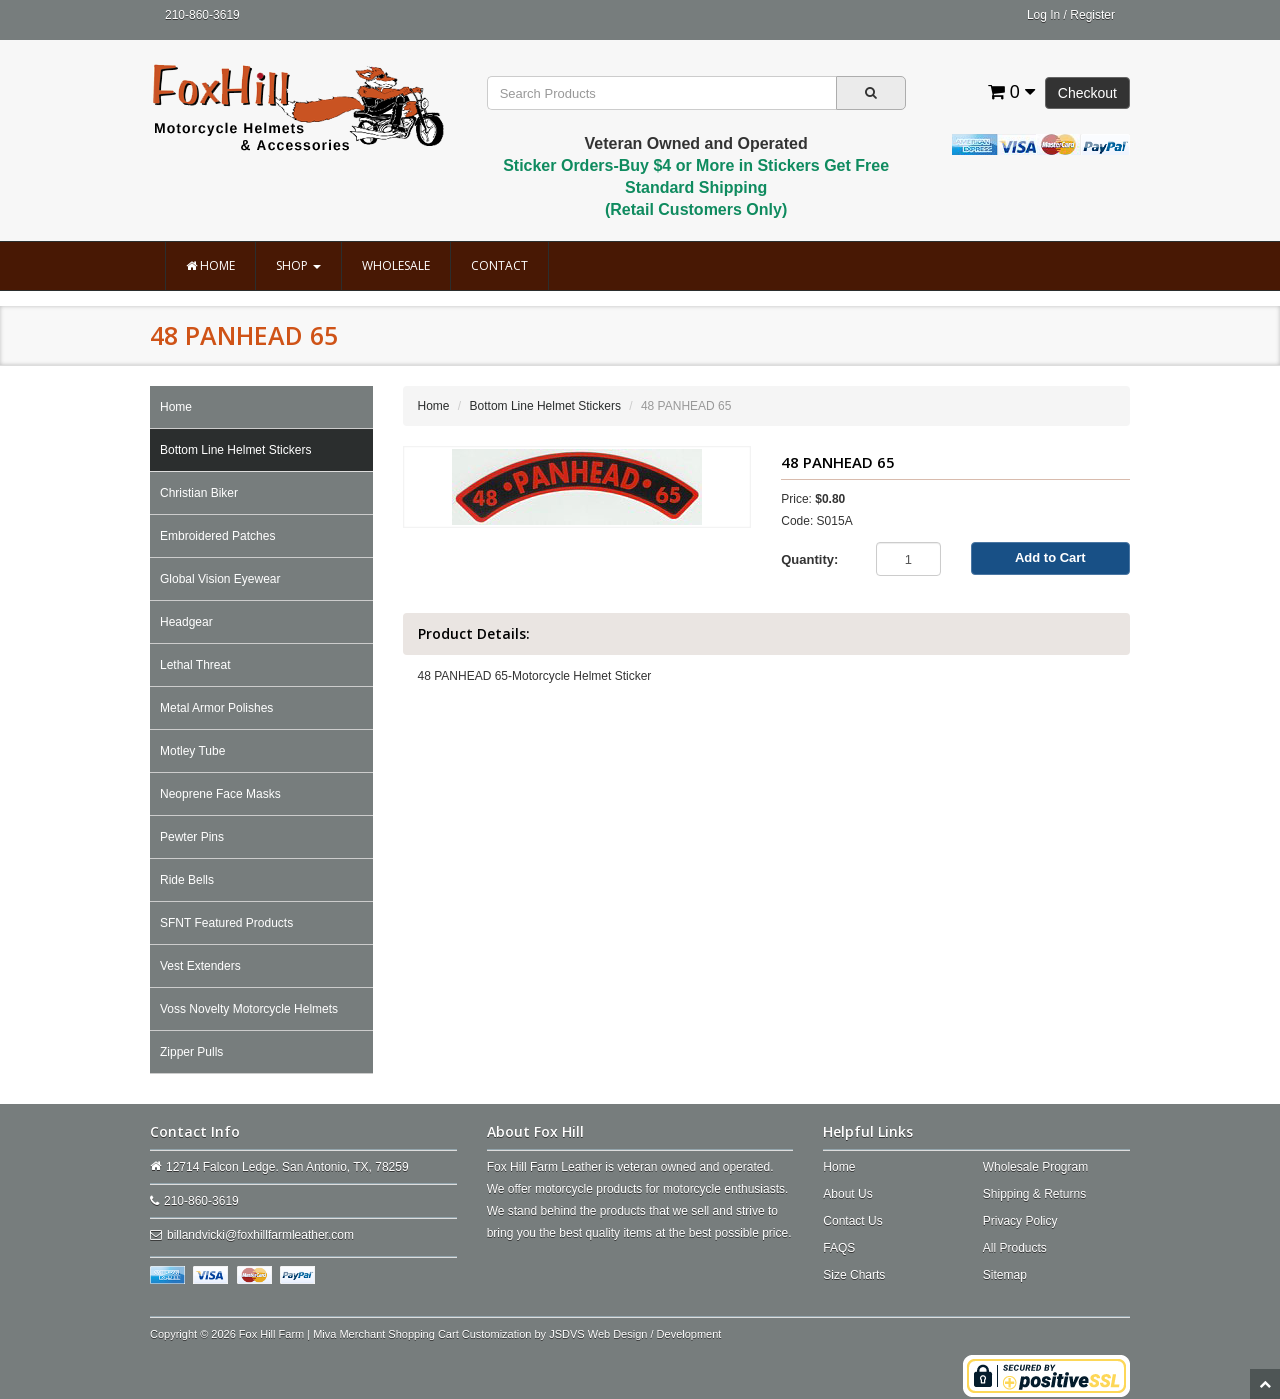 The height and width of the screenshot is (1399, 1280). What do you see at coordinates (1020, 1221) in the screenshot?
I see `Privacy Policy` at bounding box center [1020, 1221].